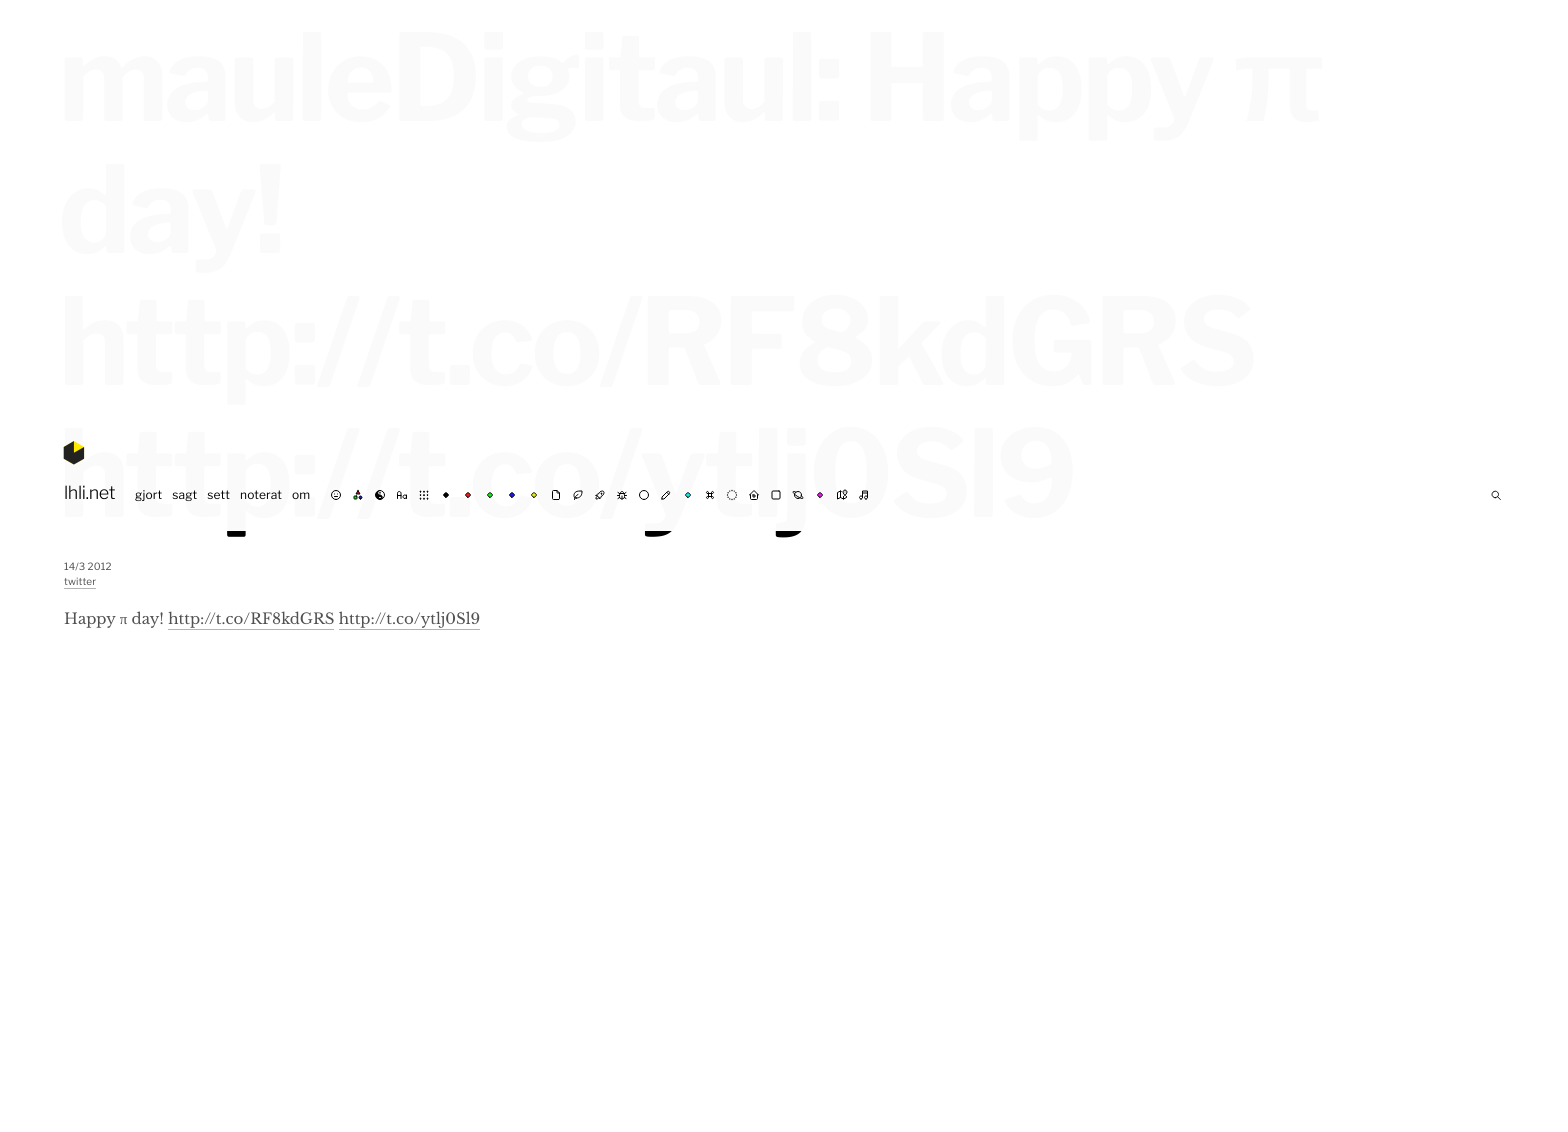 The image size is (1568, 1132). What do you see at coordinates (218, 494) in the screenshot?
I see `sett` at bounding box center [218, 494].